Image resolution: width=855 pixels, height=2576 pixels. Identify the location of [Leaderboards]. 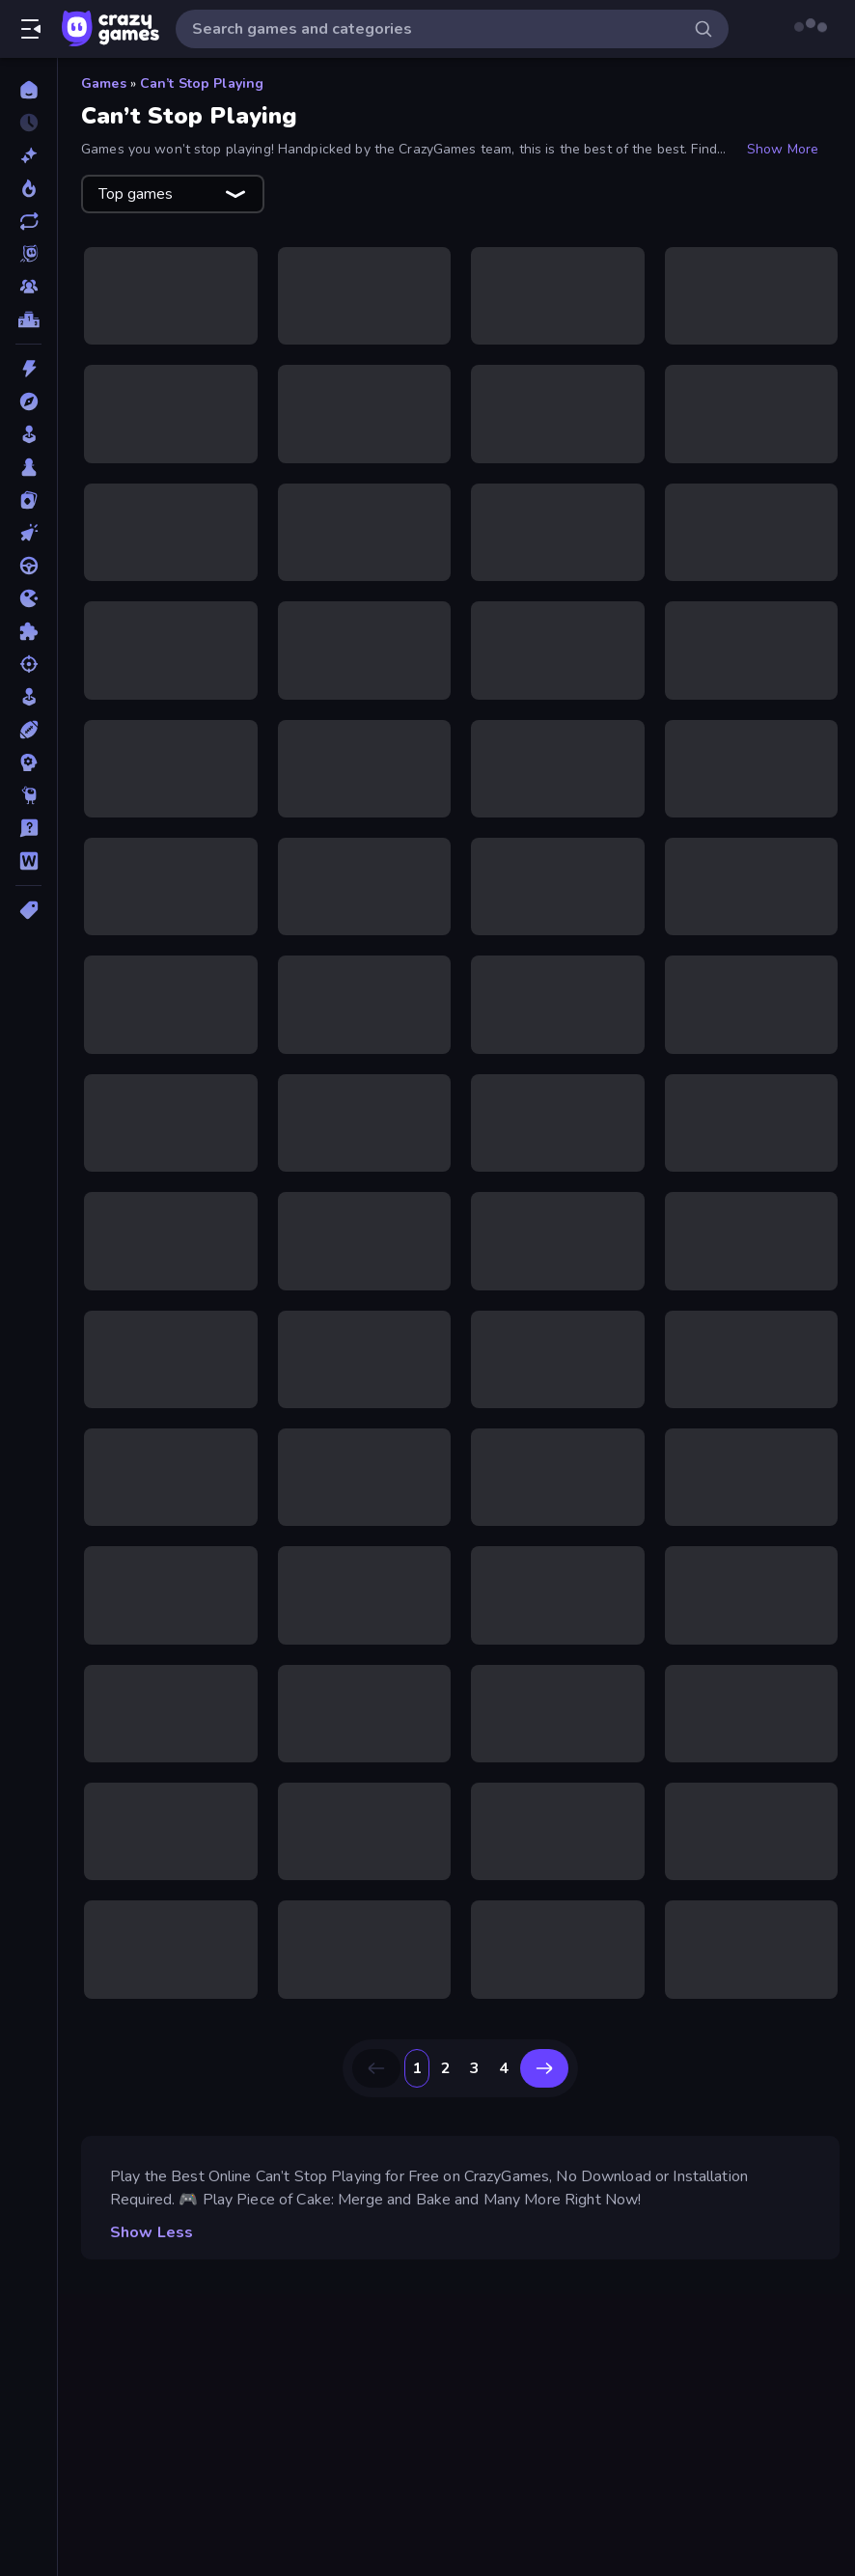
(28, 319).